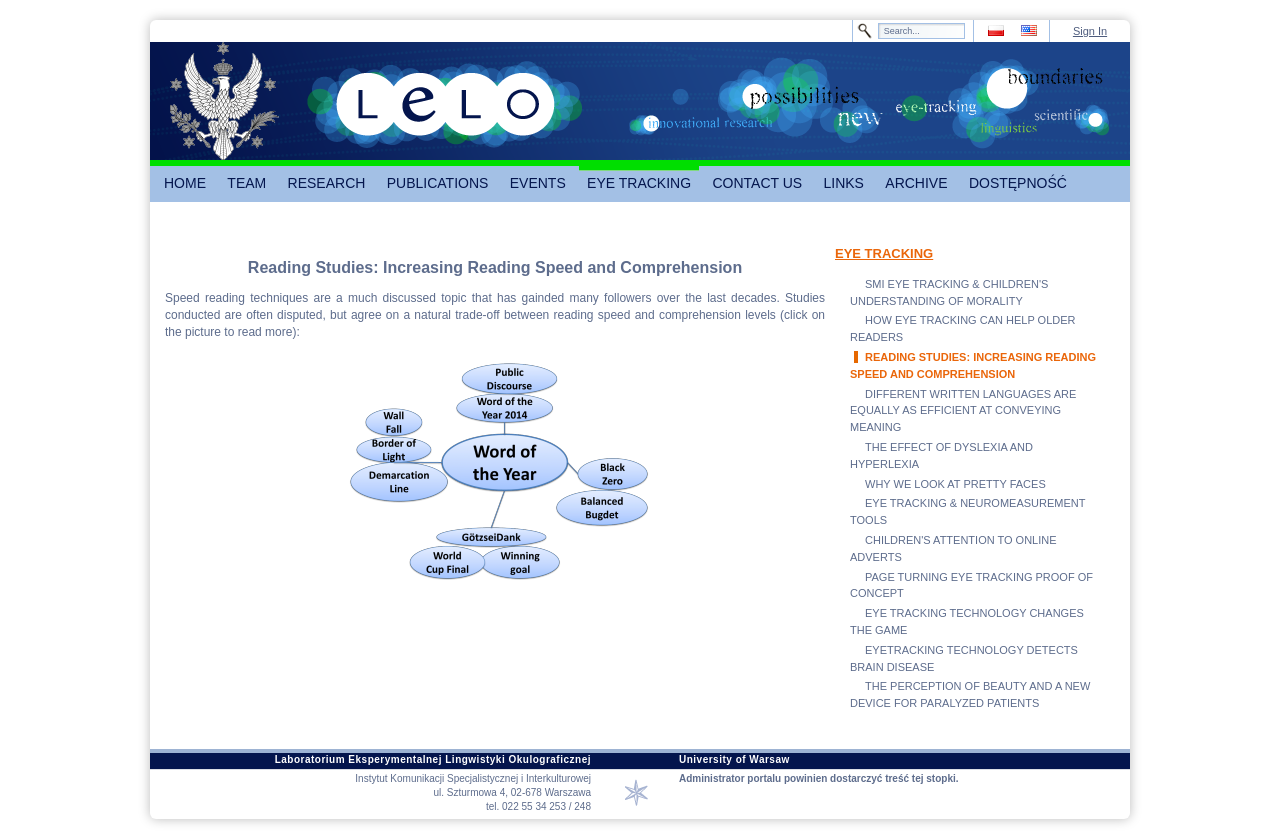 The width and height of the screenshot is (1280, 839). What do you see at coordinates (963, 411) in the screenshot?
I see `DIFFERENT WRITTEN LANGUAGES ARE EQUALLY AS EFFICIENT AT CONVEYING MEANING` at bounding box center [963, 411].